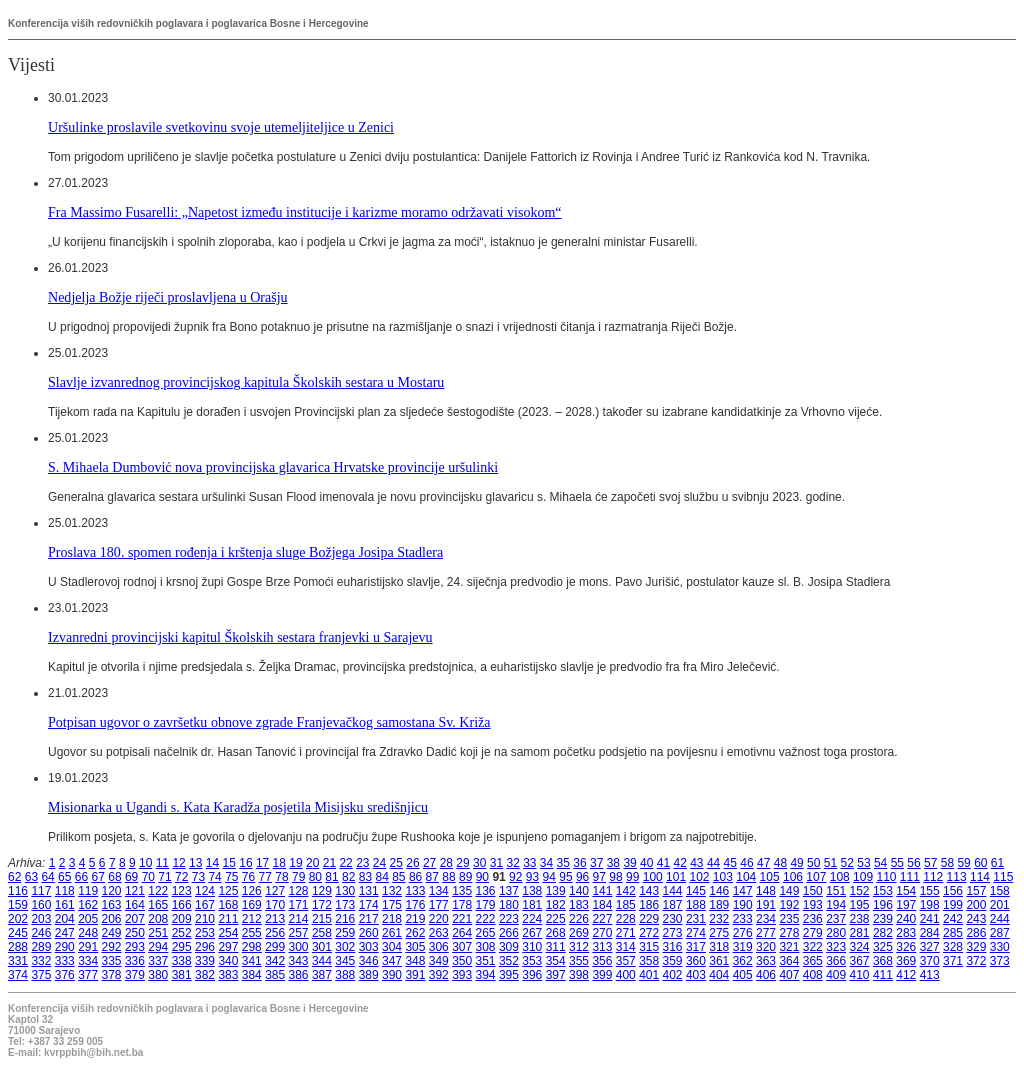  I want to click on 233, so click(743, 919).